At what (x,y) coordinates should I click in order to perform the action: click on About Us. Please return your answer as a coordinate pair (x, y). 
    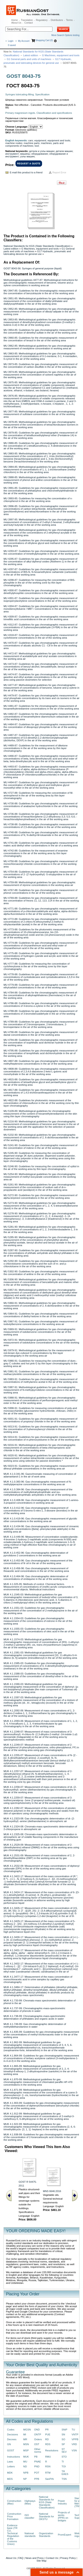
    Looking at the image, I should click on (16, 22).